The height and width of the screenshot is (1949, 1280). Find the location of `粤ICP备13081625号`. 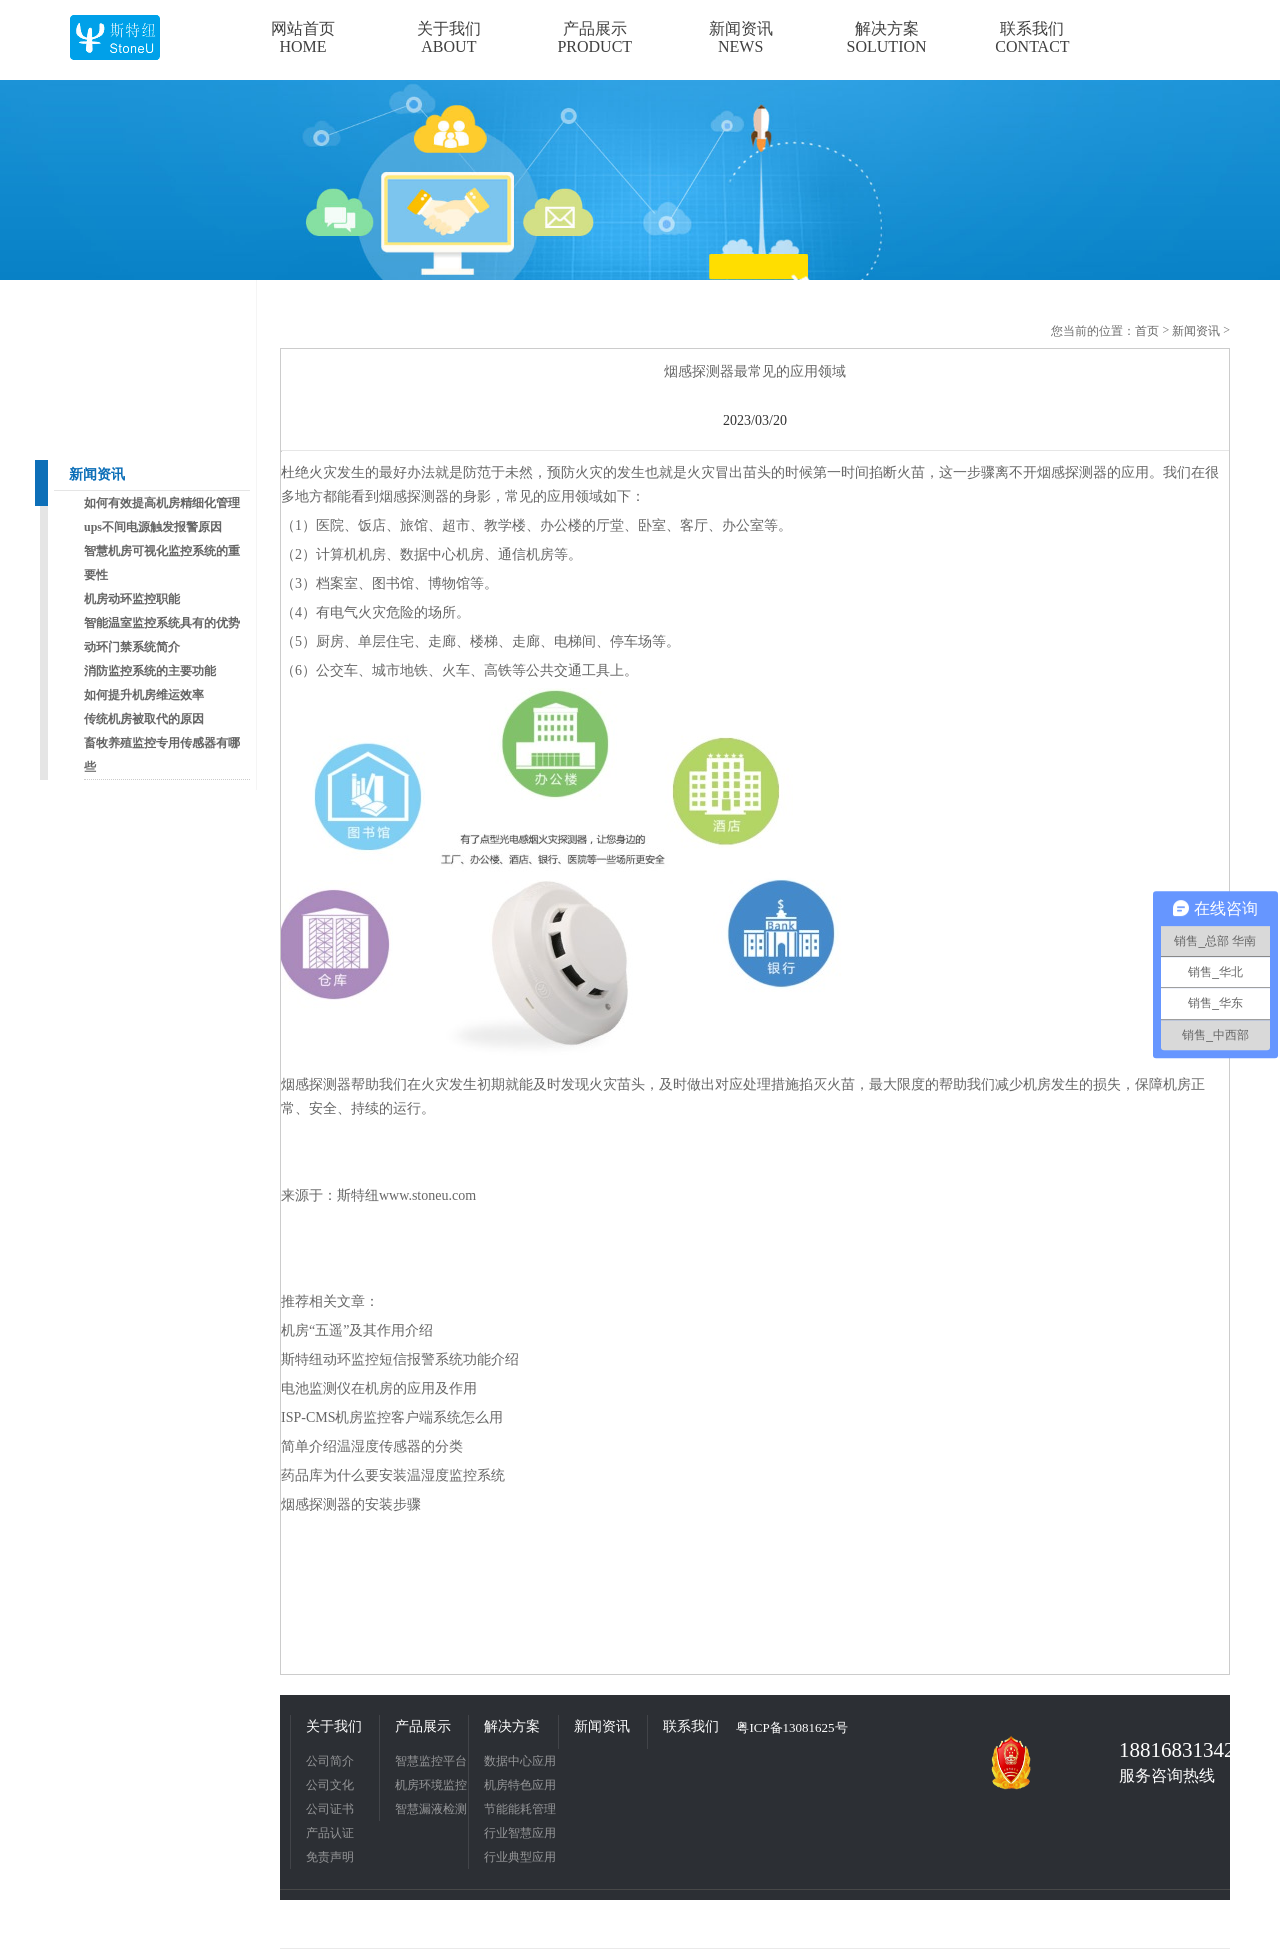

粤ICP备13081625号 is located at coordinates (791, 1727).